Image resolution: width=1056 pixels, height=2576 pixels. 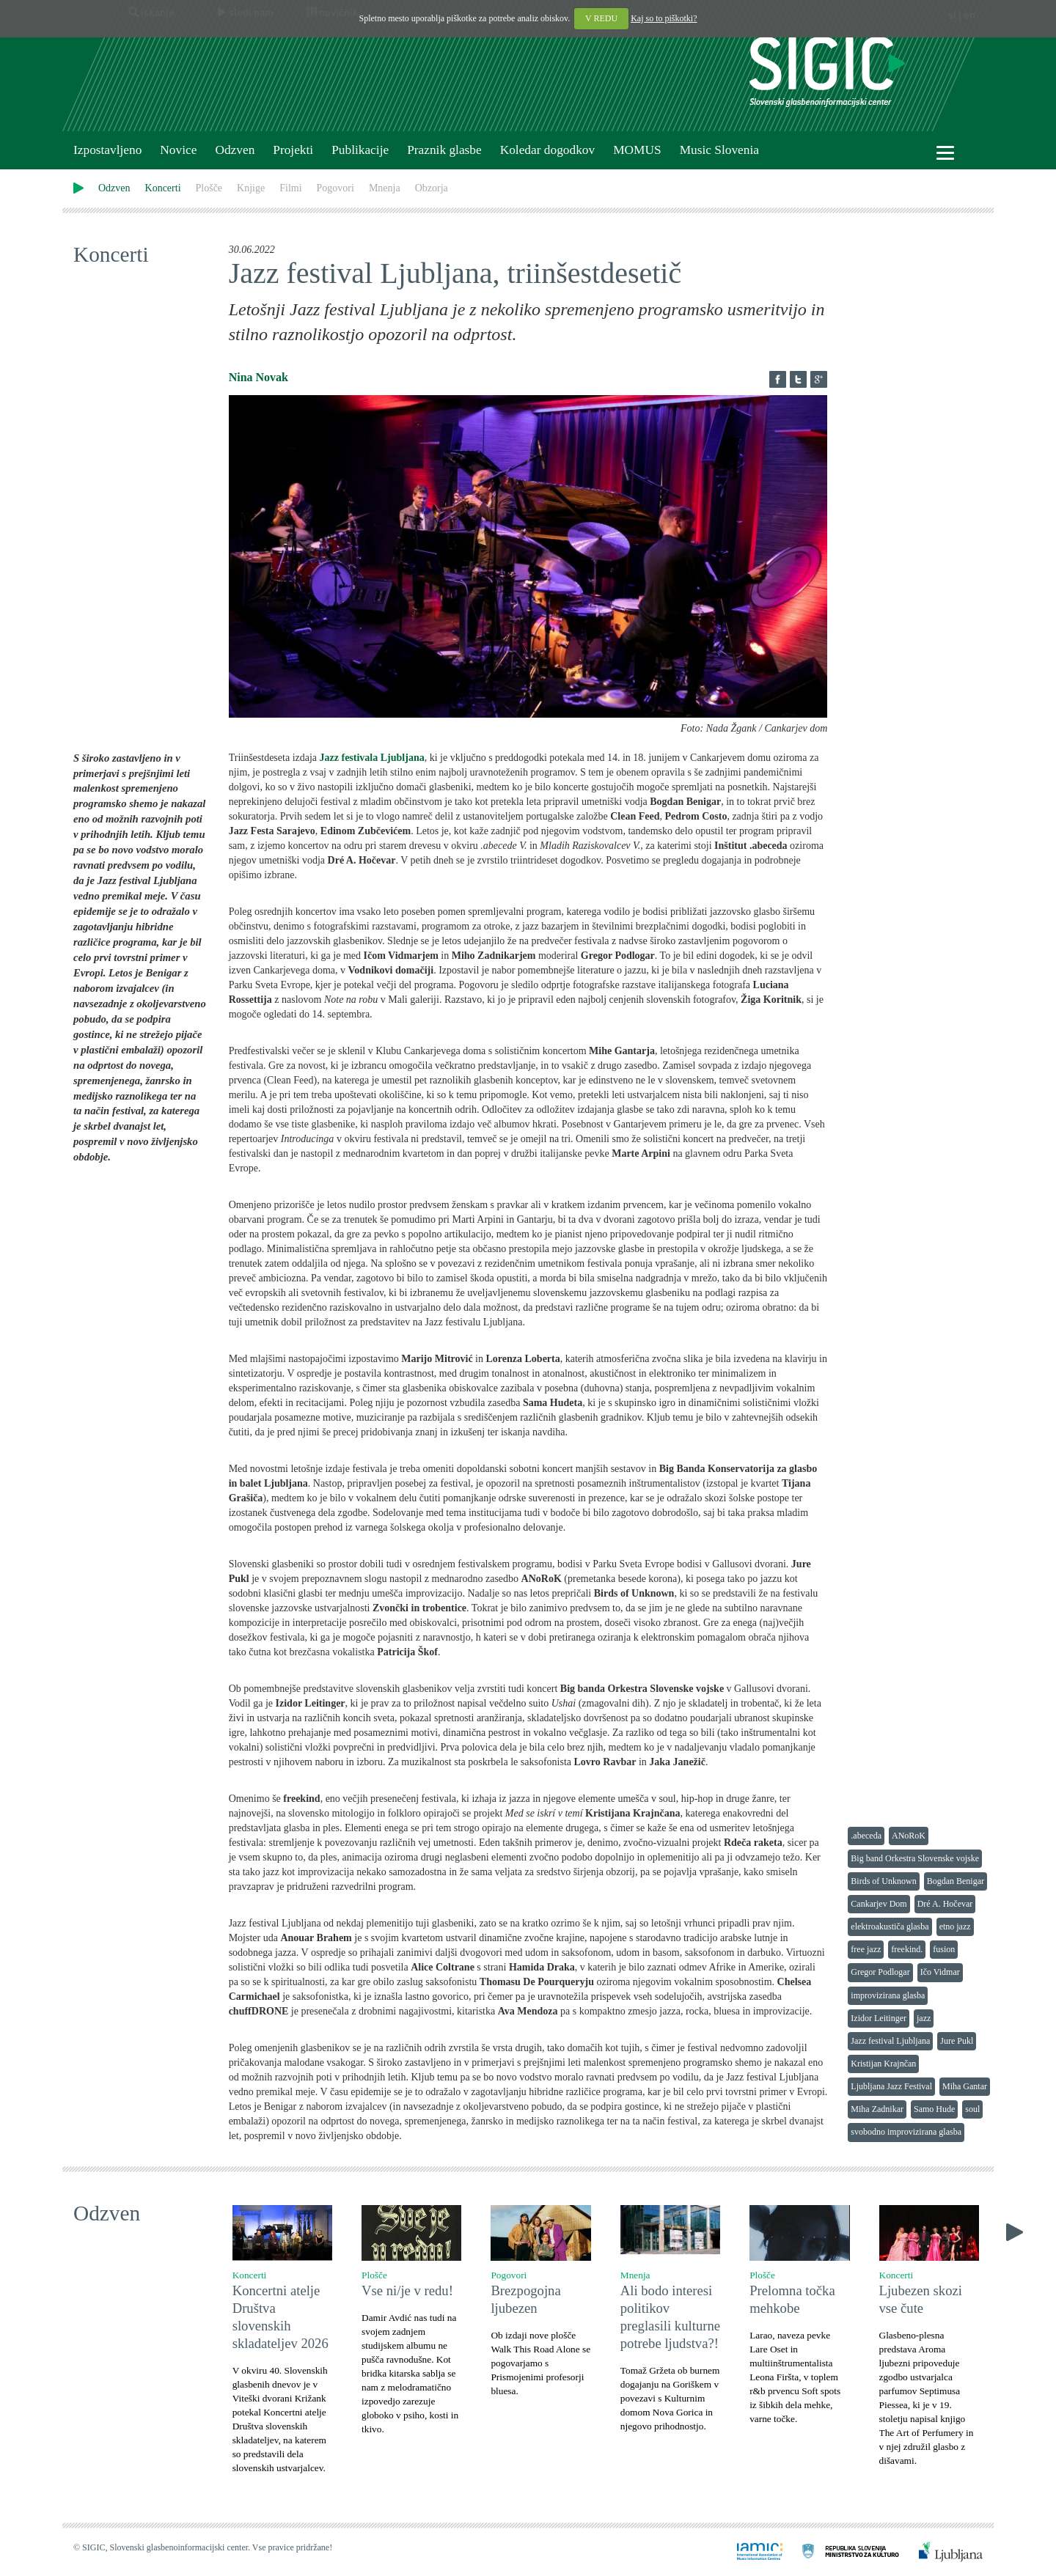 What do you see at coordinates (719, 150) in the screenshot?
I see `Music Slovenia` at bounding box center [719, 150].